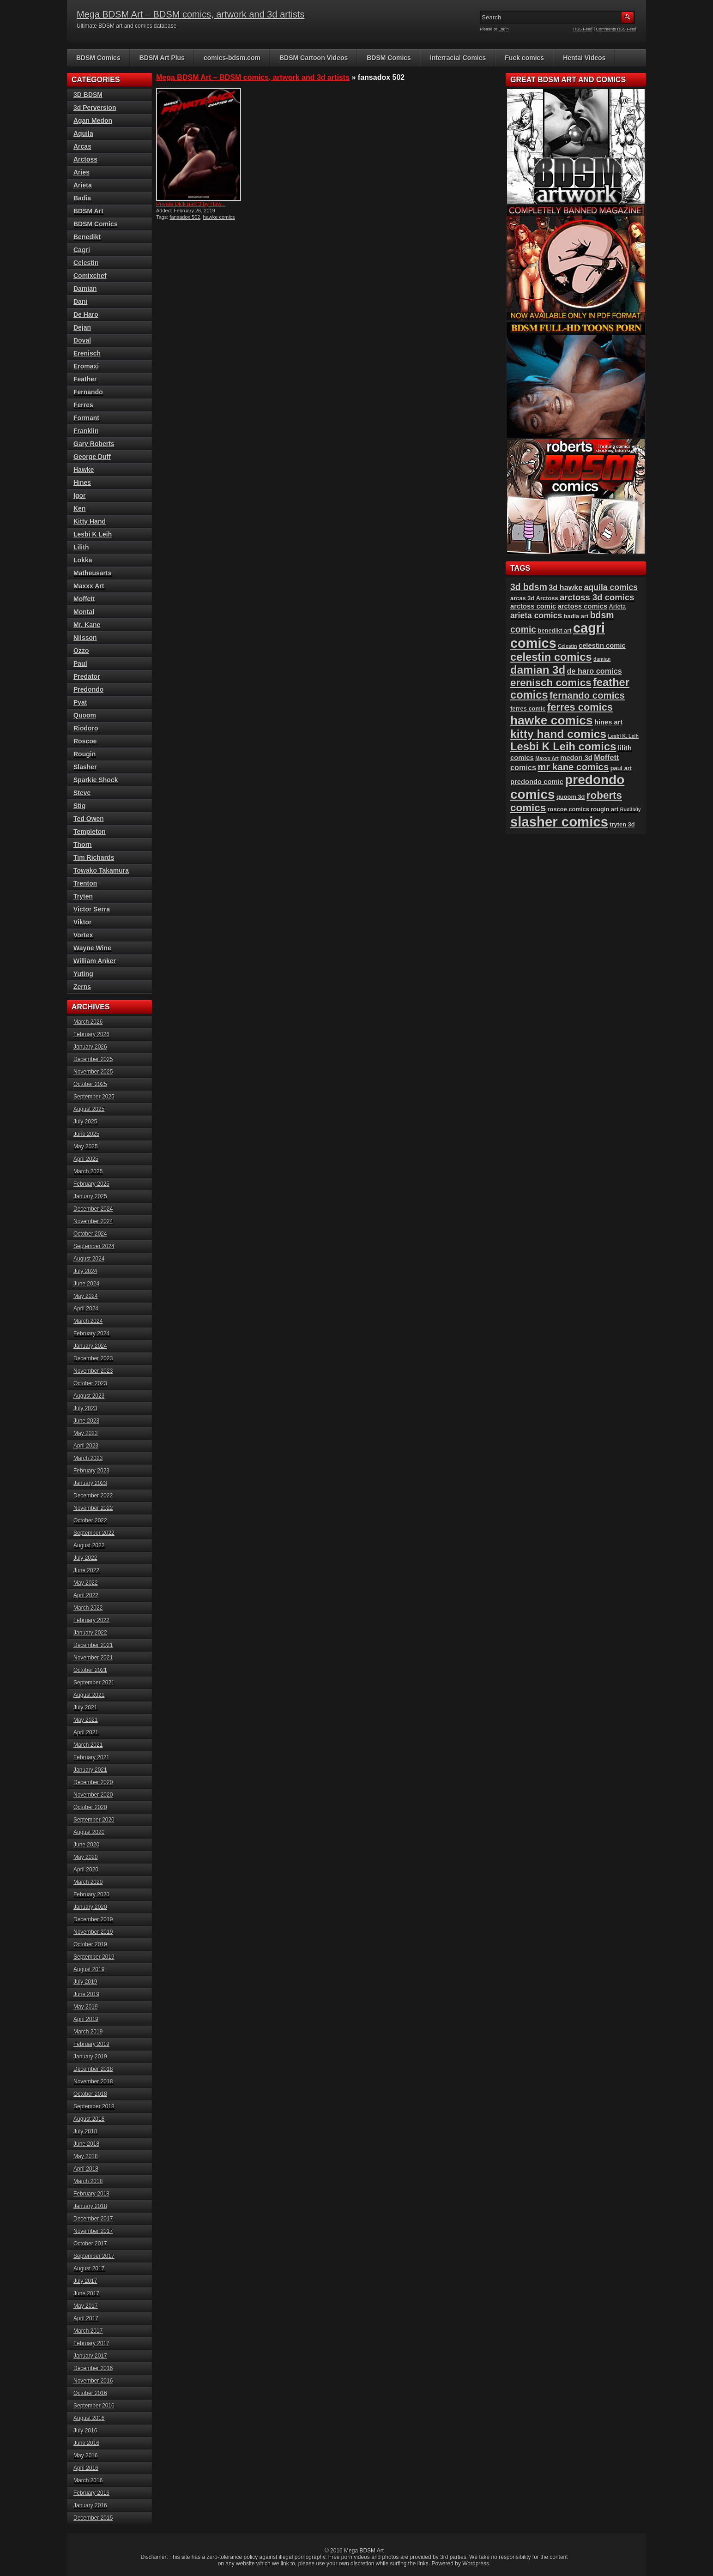 This screenshot has height=2576, width=713. I want to click on Montal, so click(83, 611).